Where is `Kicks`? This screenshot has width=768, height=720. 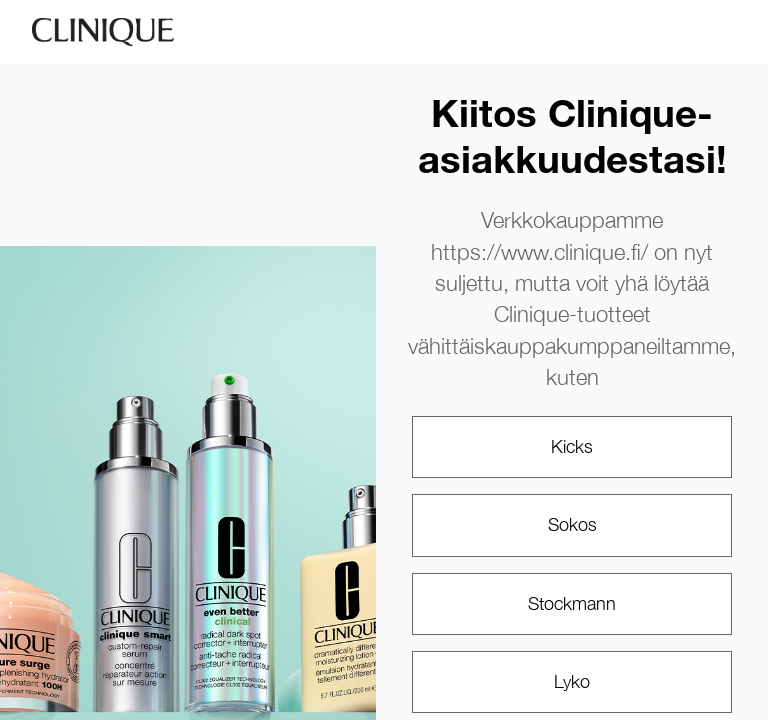 Kicks is located at coordinates (572, 446).